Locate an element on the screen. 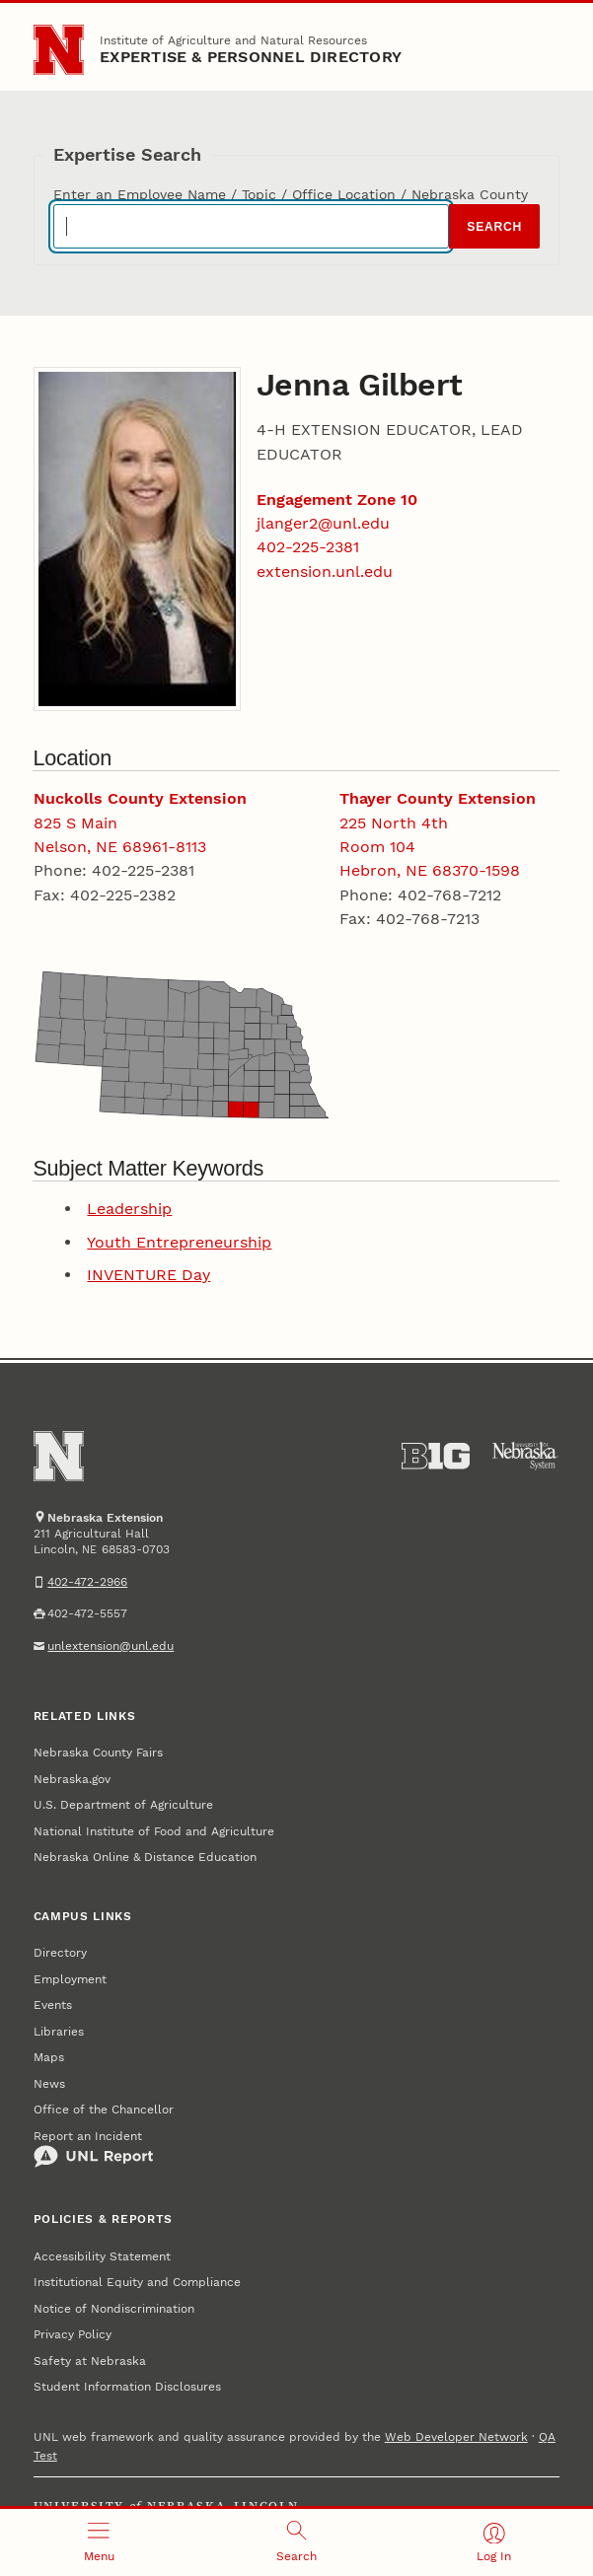  Employment is located at coordinates (70, 1979).